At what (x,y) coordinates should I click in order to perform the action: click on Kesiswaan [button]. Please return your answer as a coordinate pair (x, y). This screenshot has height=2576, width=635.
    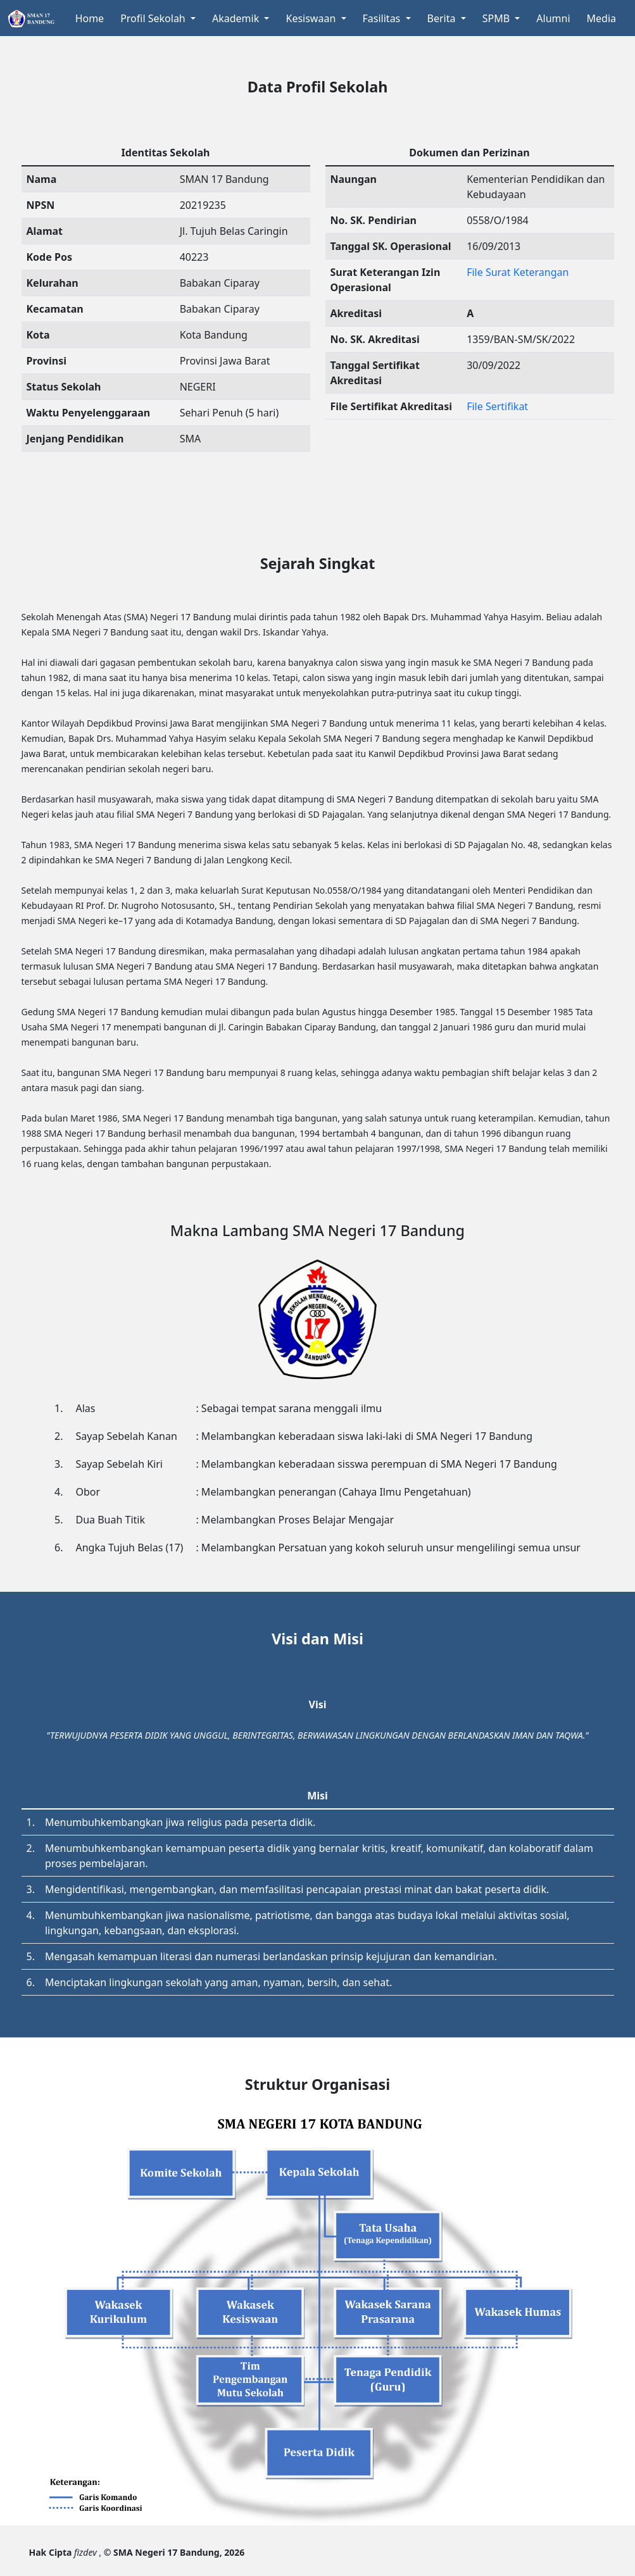
    Looking at the image, I should click on (312, 18).